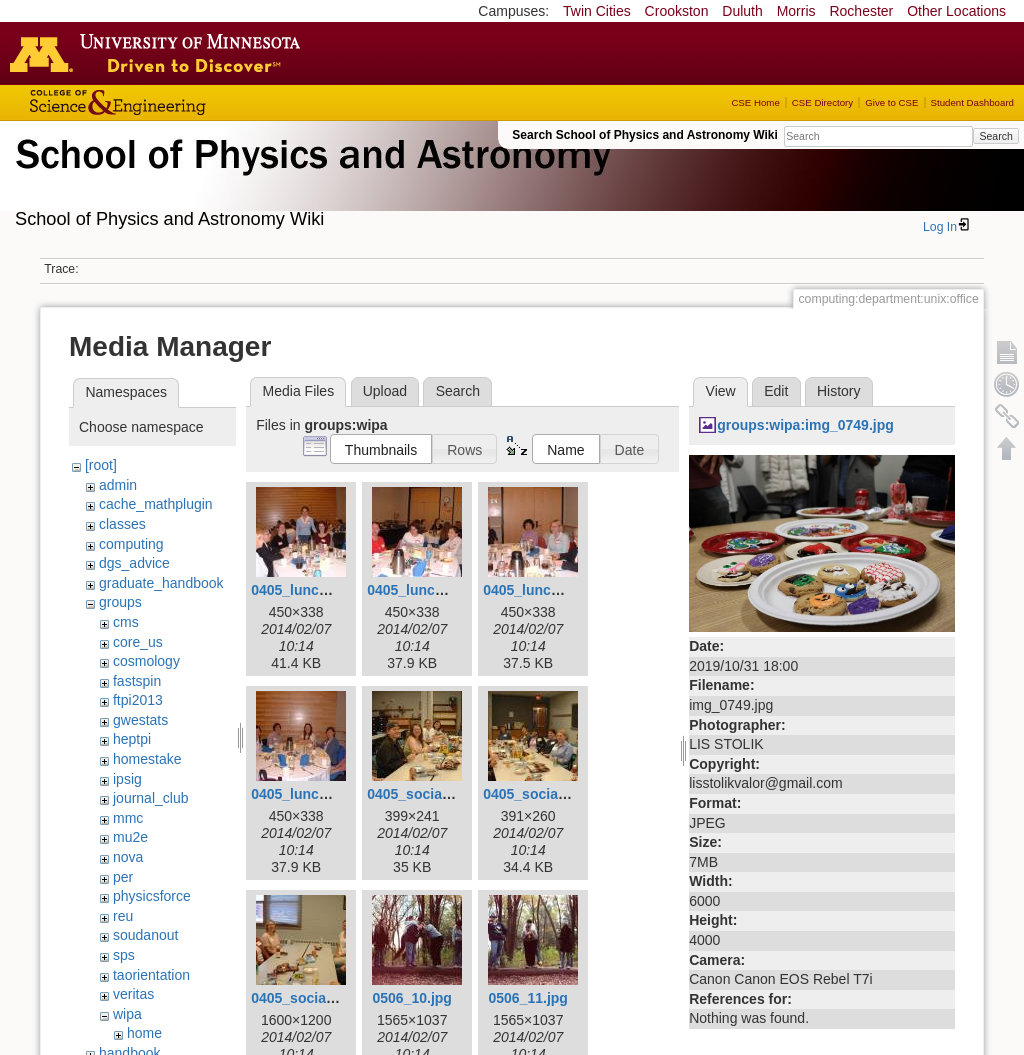 The height and width of the screenshot is (1055, 1024). What do you see at coordinates (796, 11) in the screenshot?
I see `Morris` at bounding box center [796, 11].